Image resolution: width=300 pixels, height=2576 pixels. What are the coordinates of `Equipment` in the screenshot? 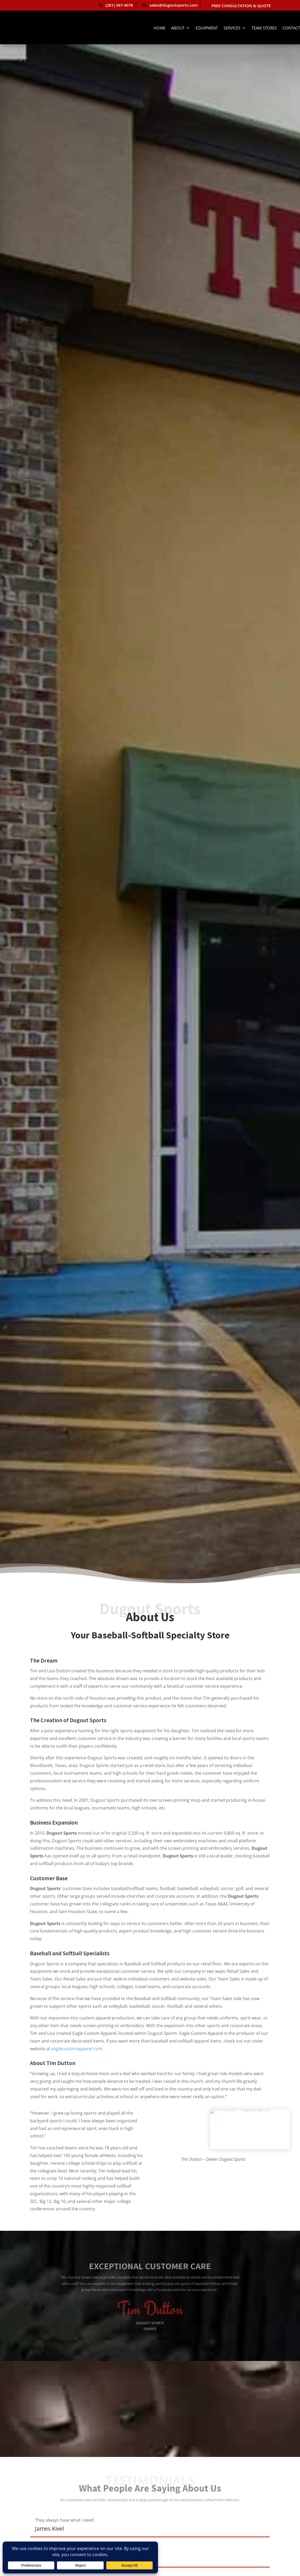 It's located at (207, 27).